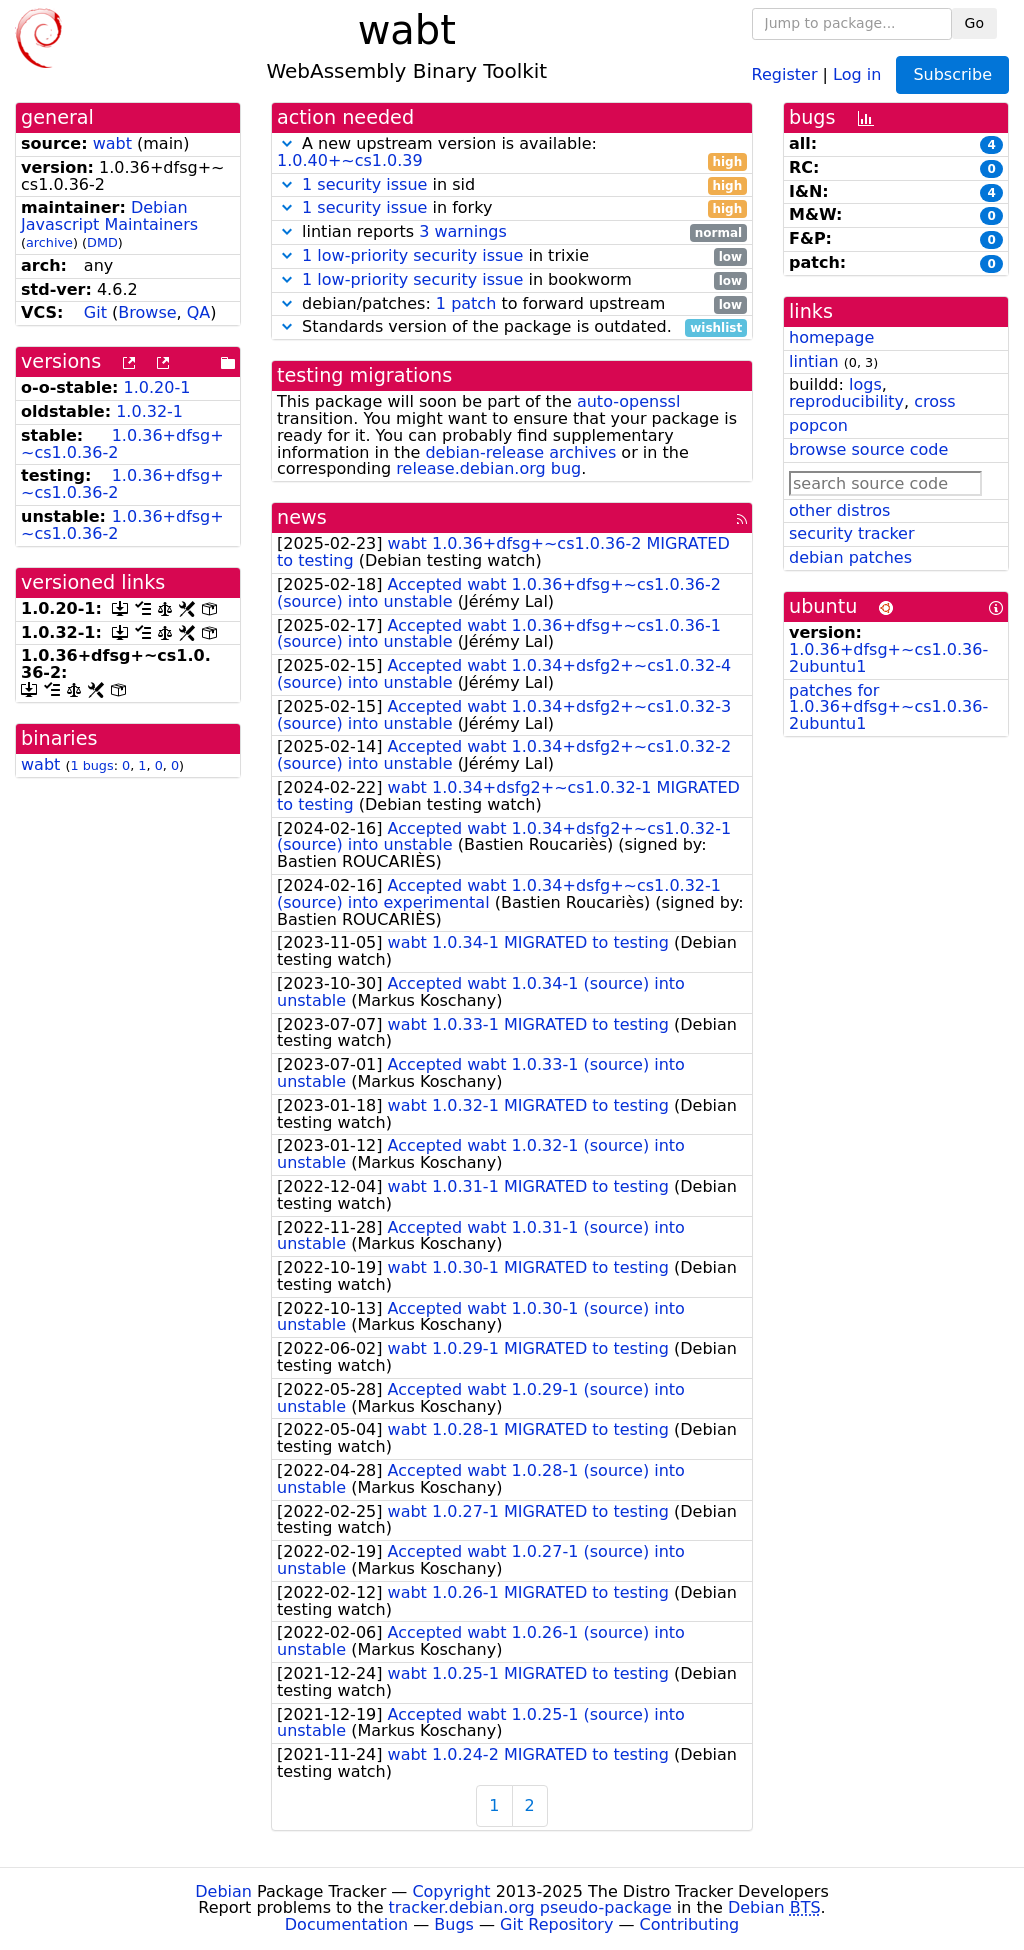 The height and width of the screenshot is (1950, 1024). Describe the element at coordinates (350, 160) in the screenshot. I see `1.0.40+~cs1.0.39` at that location.